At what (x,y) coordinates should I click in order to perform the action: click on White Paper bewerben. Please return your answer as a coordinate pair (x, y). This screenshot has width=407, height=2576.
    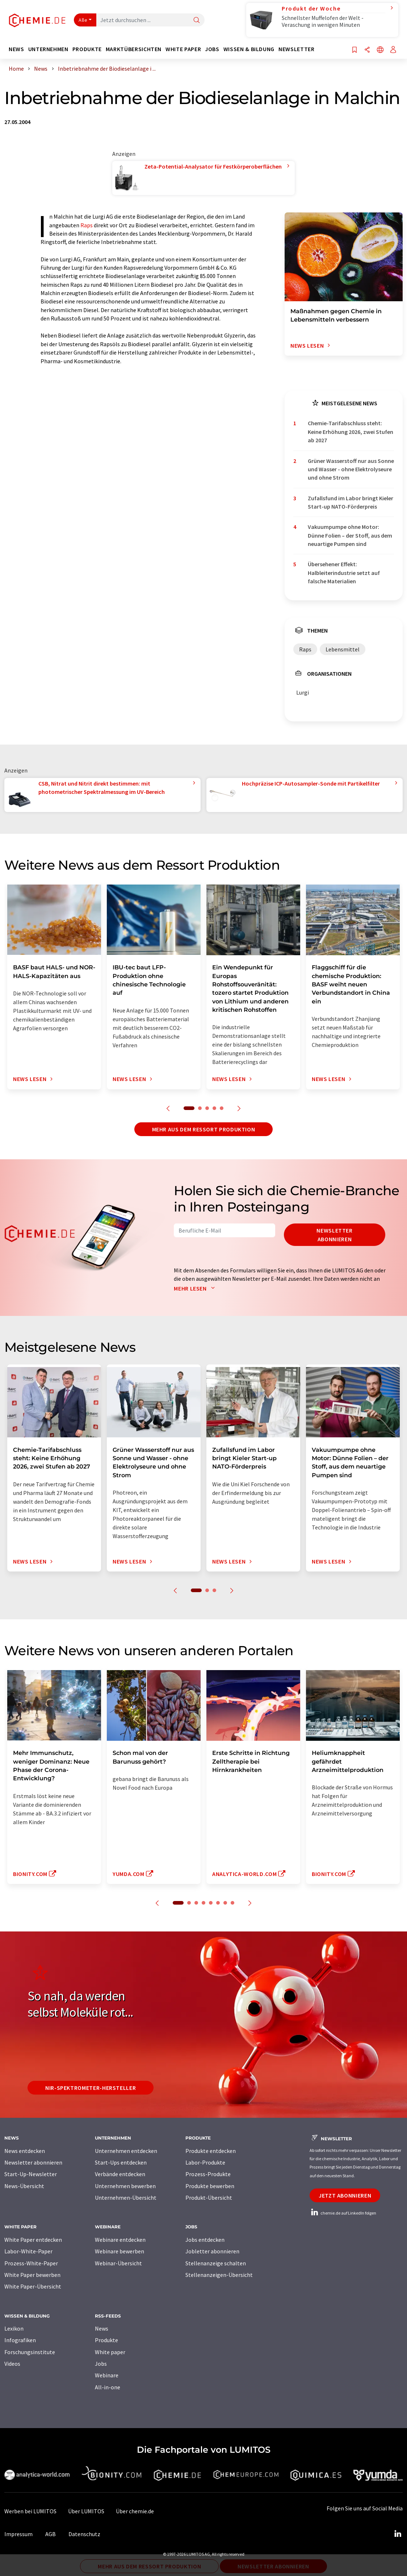
    Looking at the image, I should click on (32, 2274).